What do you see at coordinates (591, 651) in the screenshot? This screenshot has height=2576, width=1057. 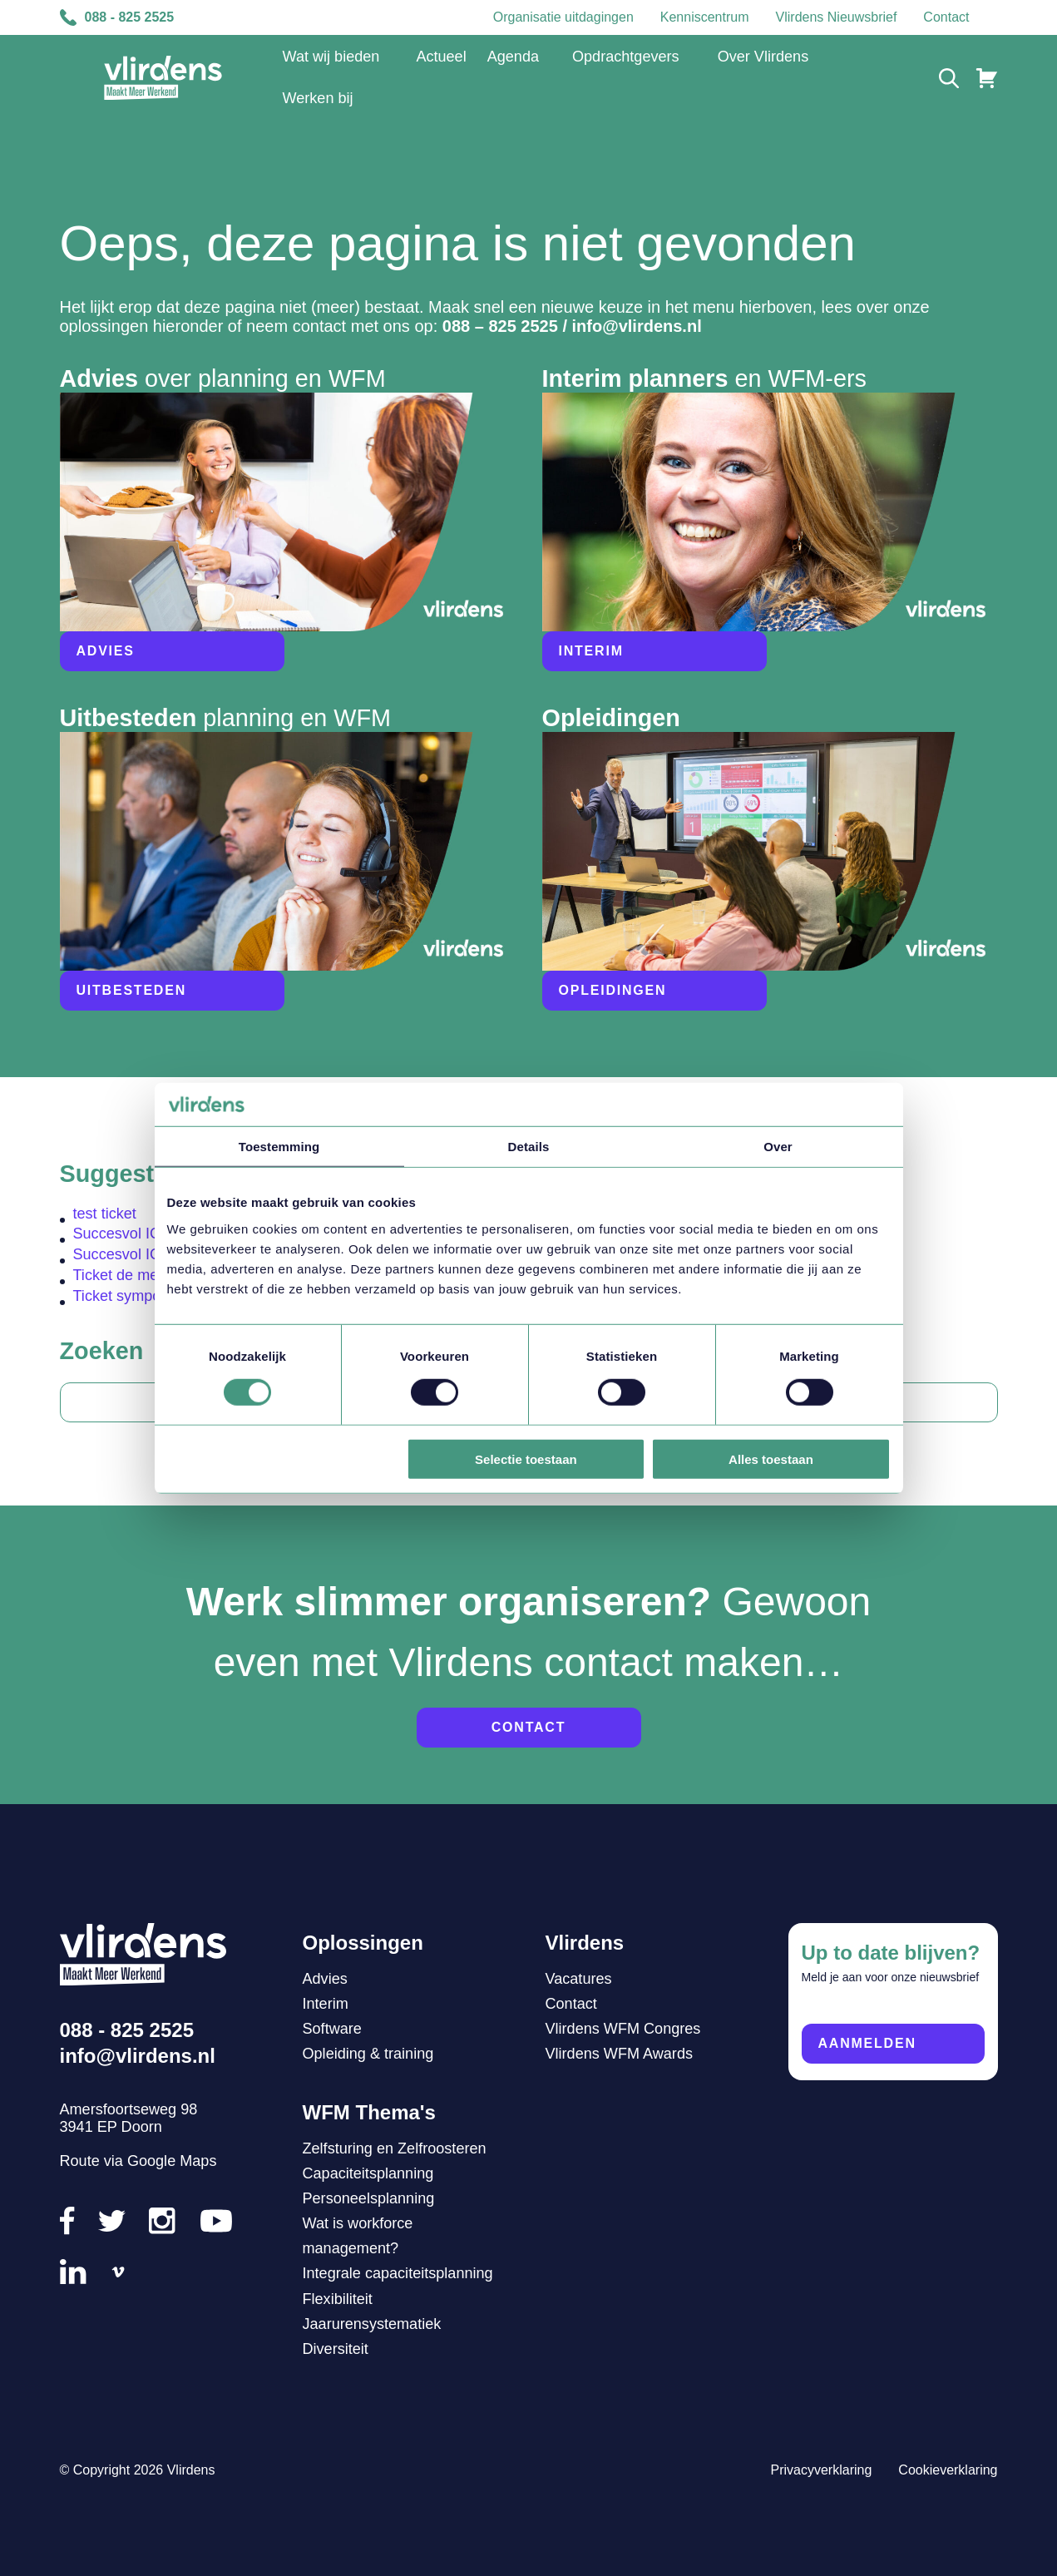 I see `Interim` at bounding box center [591, 651].